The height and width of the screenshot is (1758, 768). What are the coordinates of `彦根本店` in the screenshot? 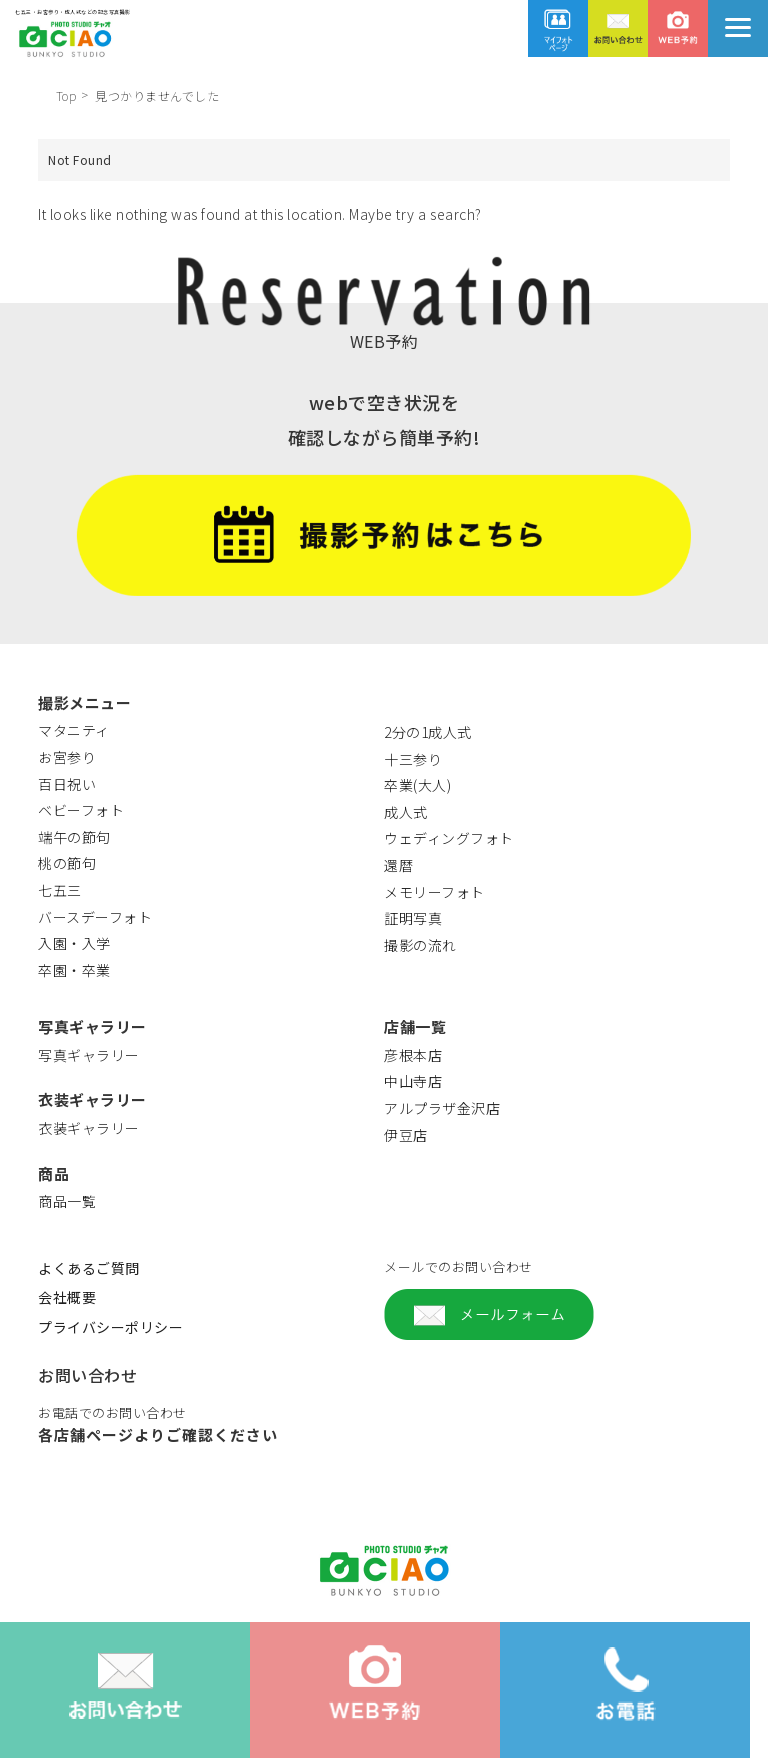 It's located at (413, 1055).